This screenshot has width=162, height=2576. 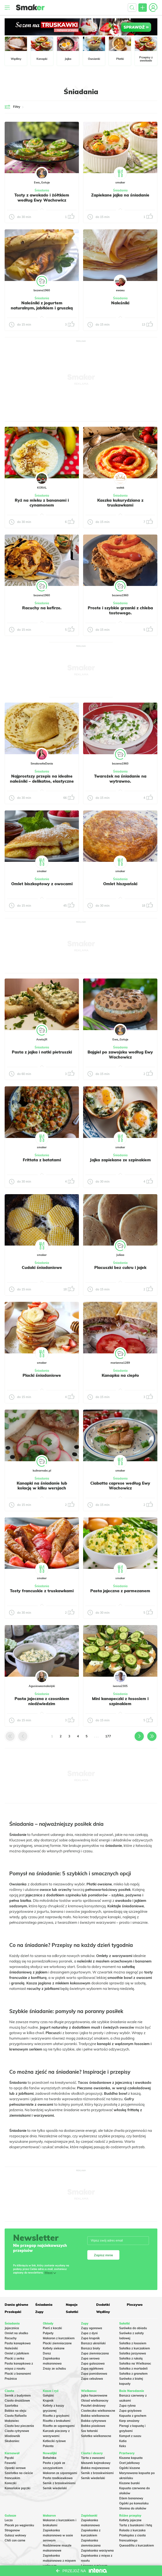 What do you see at coordinates (58, 2478) in the screenshot?
I see `Pasta rzodkiewkowa` at bounding box center [58, 2478].